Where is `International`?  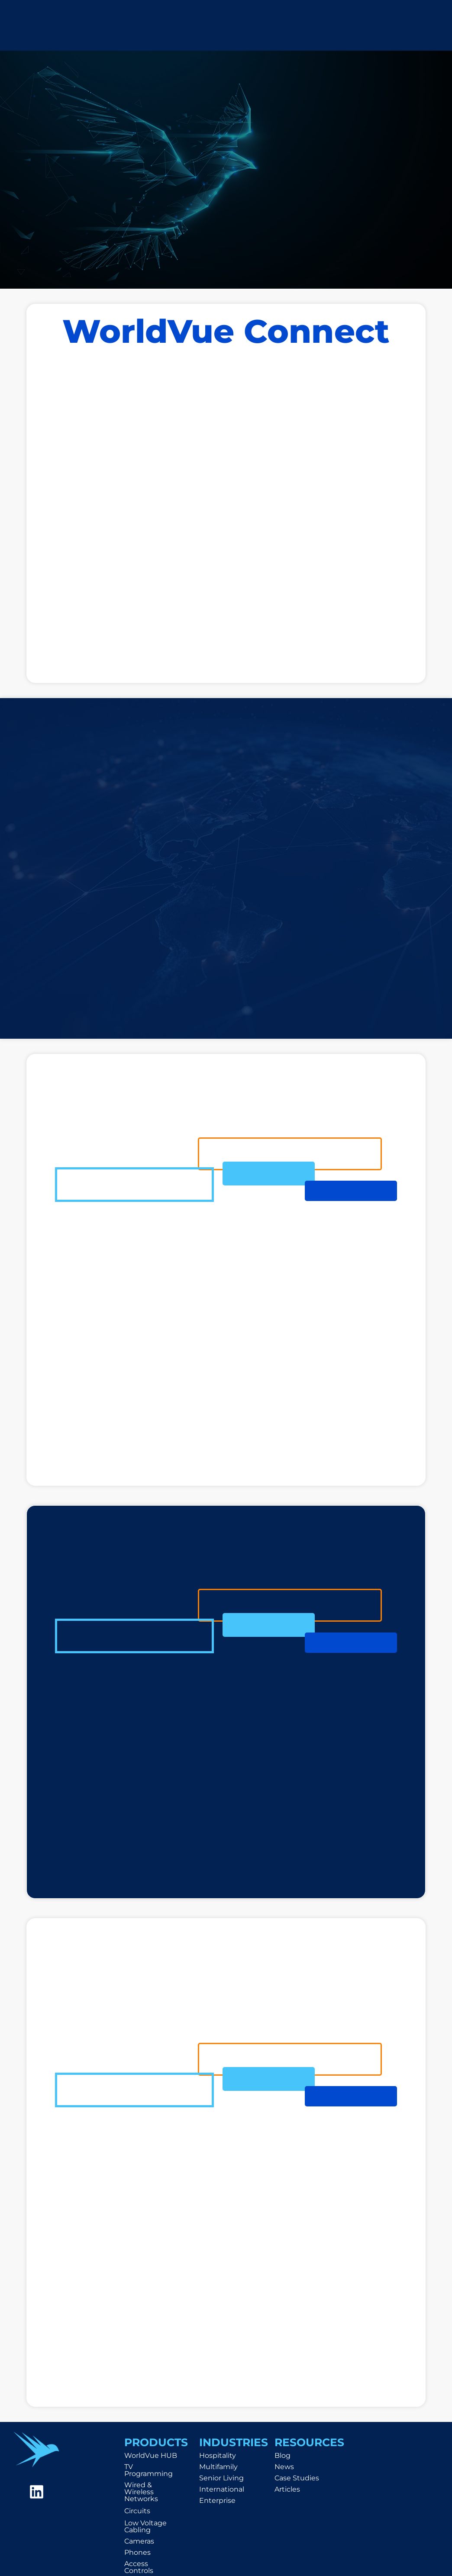 International is located at coordinates (221, 2489).